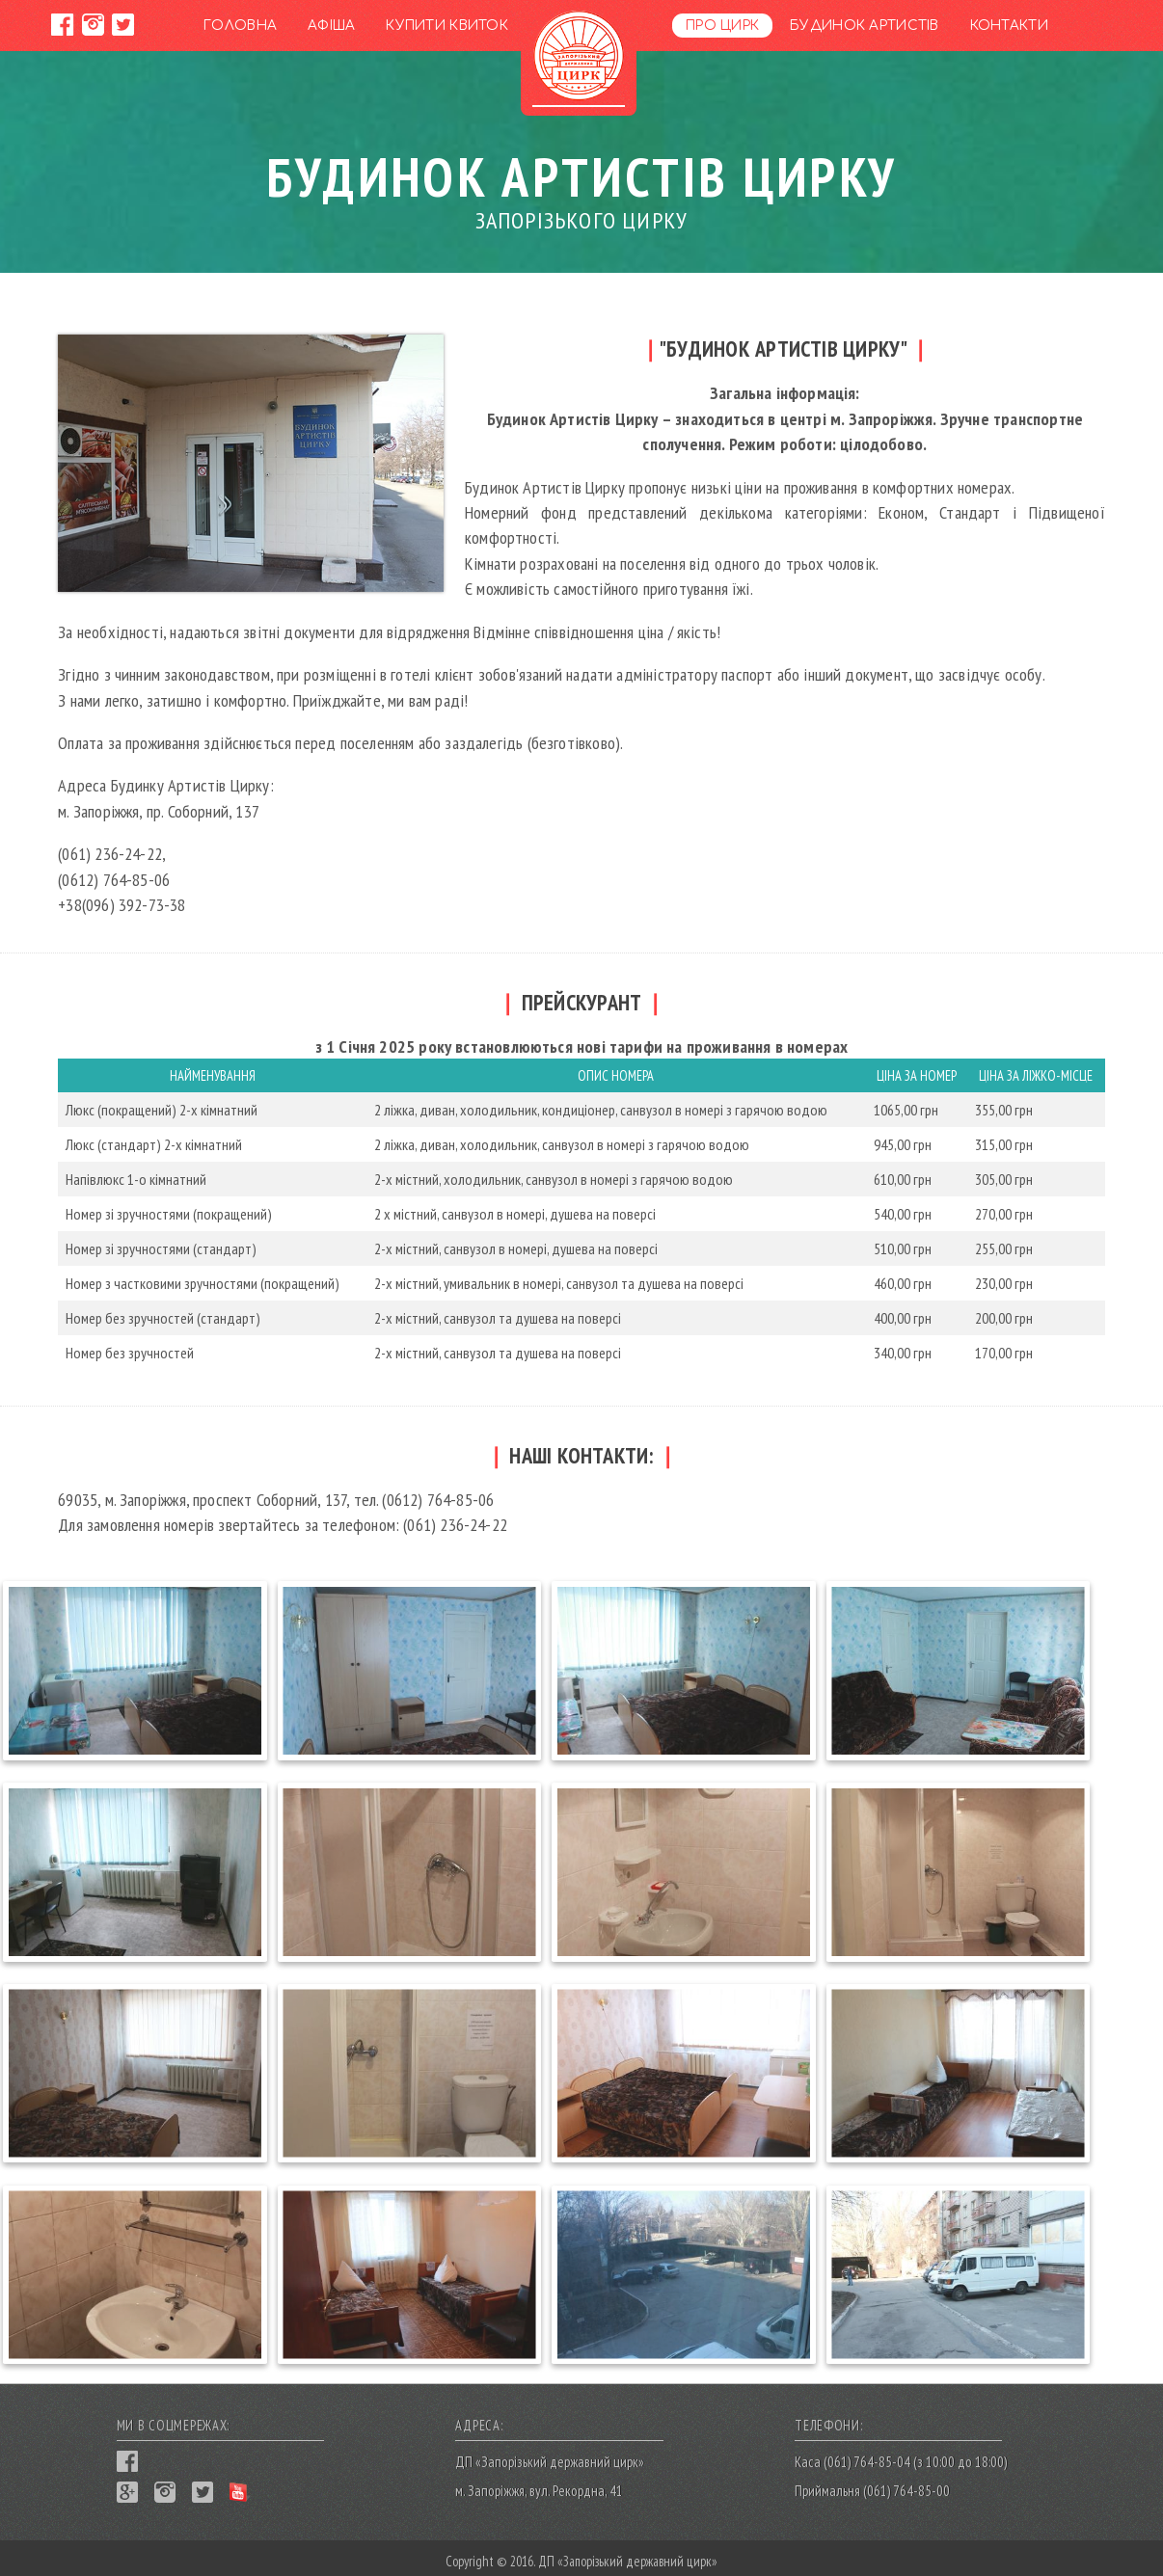  I want to click on Будинок артистів, so click(864, 25).